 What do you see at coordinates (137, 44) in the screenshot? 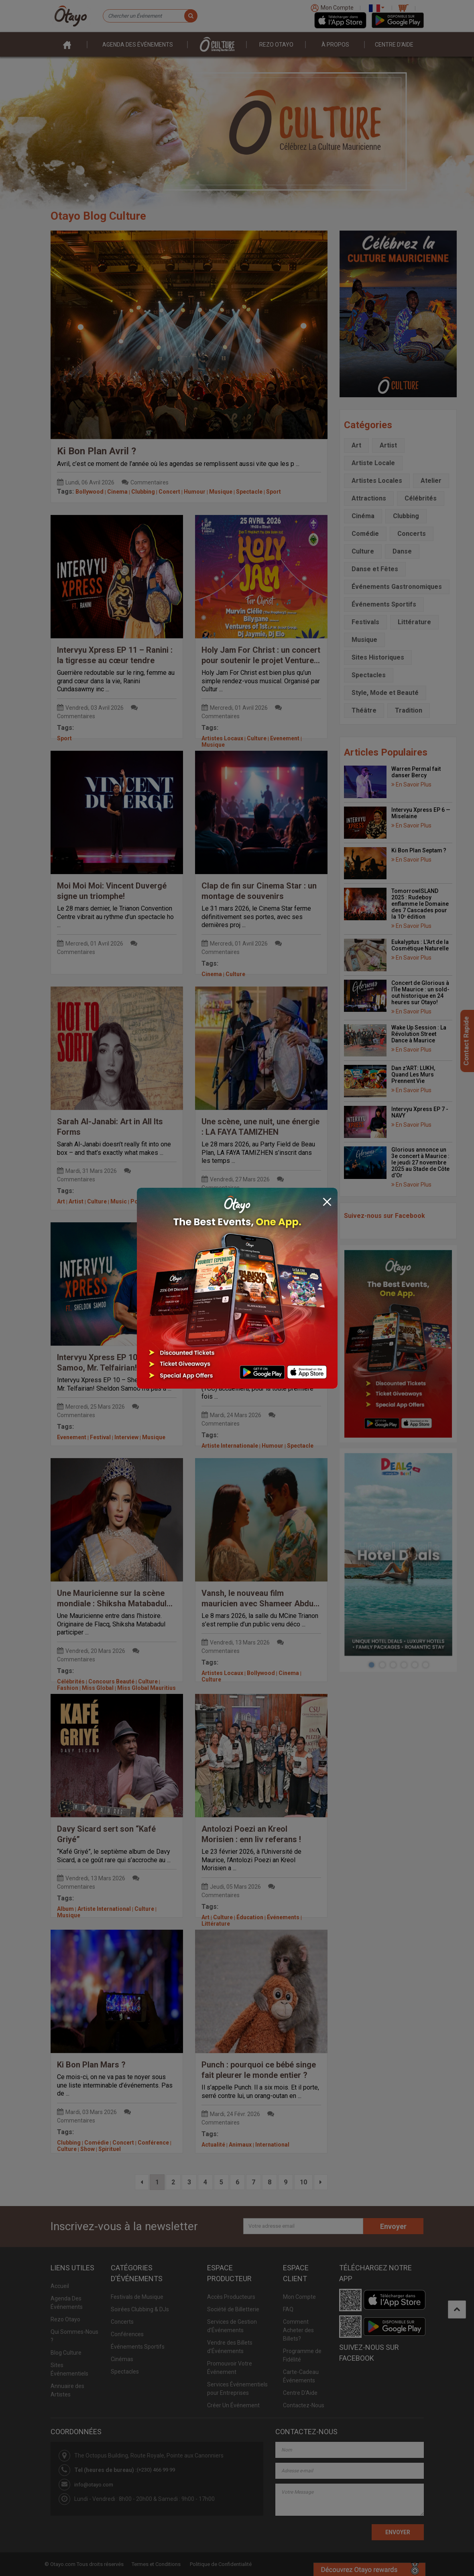
I see `Agenda des événements` at bounding box center [137, 44].